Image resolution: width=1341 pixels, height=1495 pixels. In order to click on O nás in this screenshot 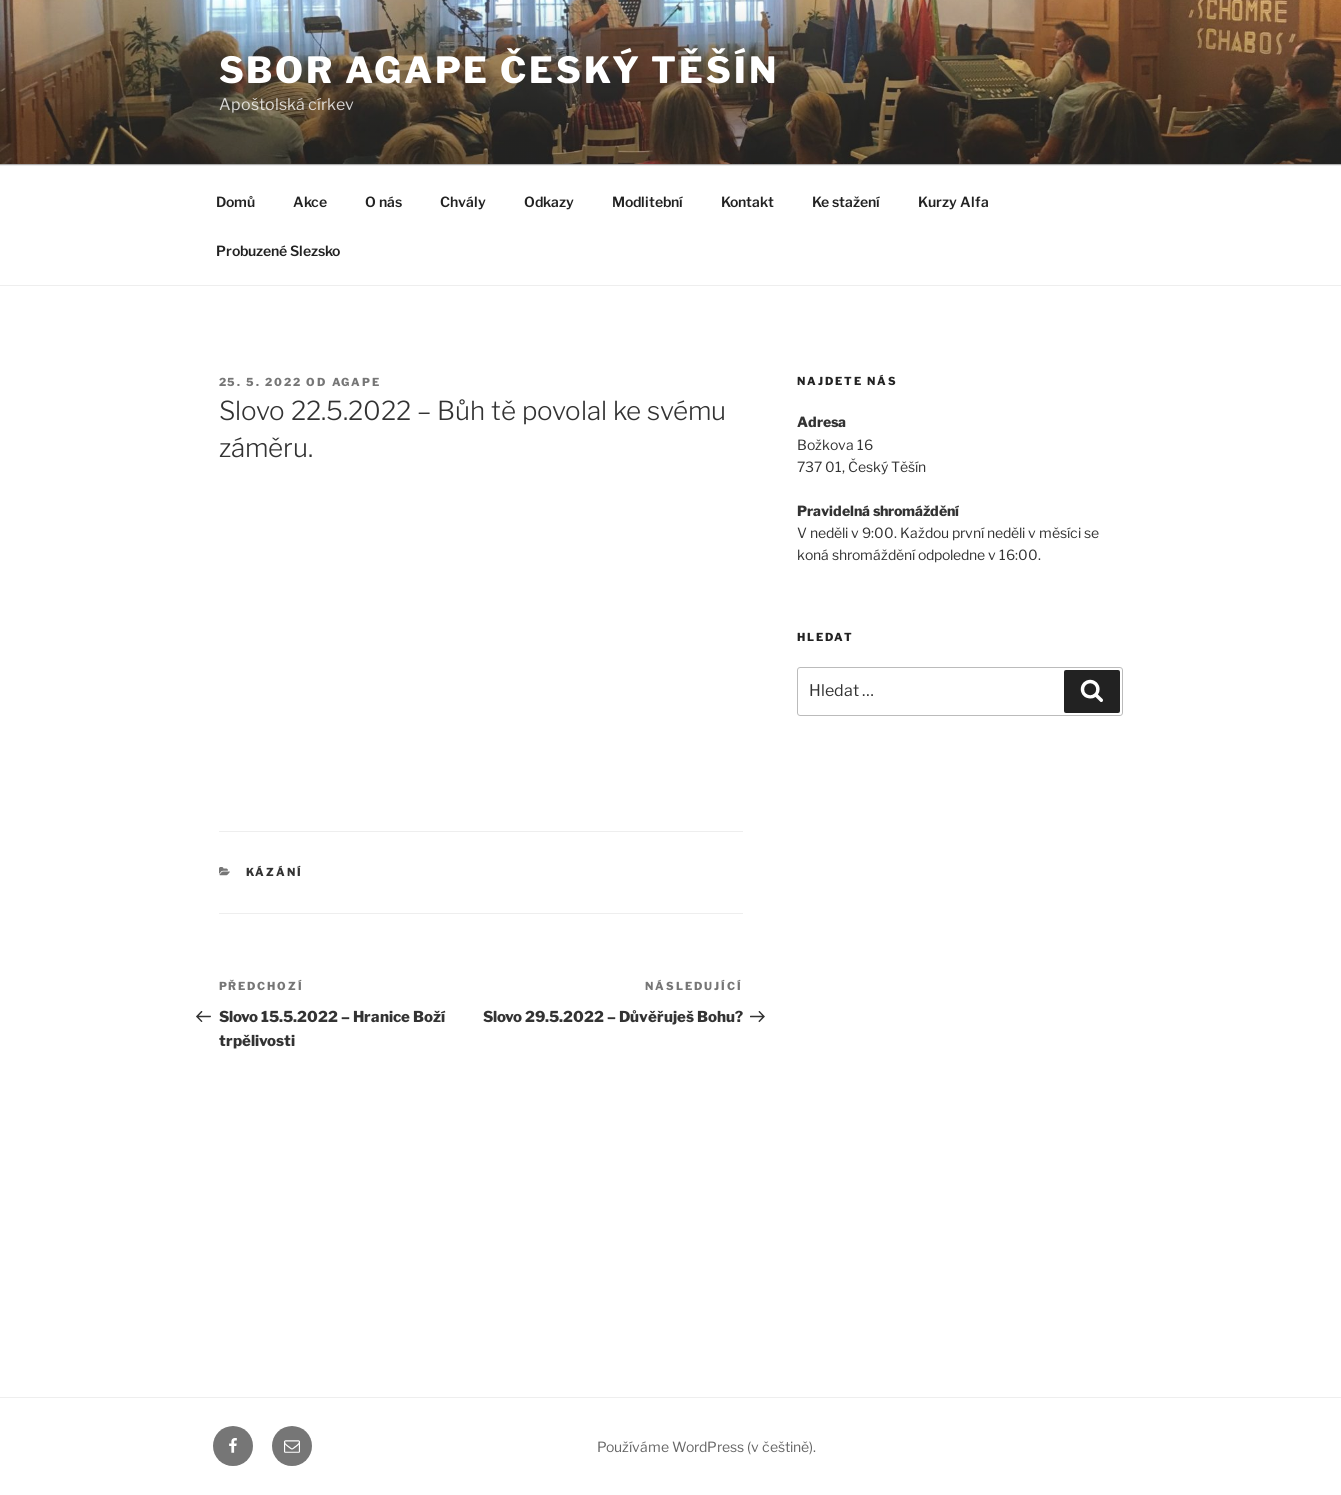, I will do `click(383, 201)`.